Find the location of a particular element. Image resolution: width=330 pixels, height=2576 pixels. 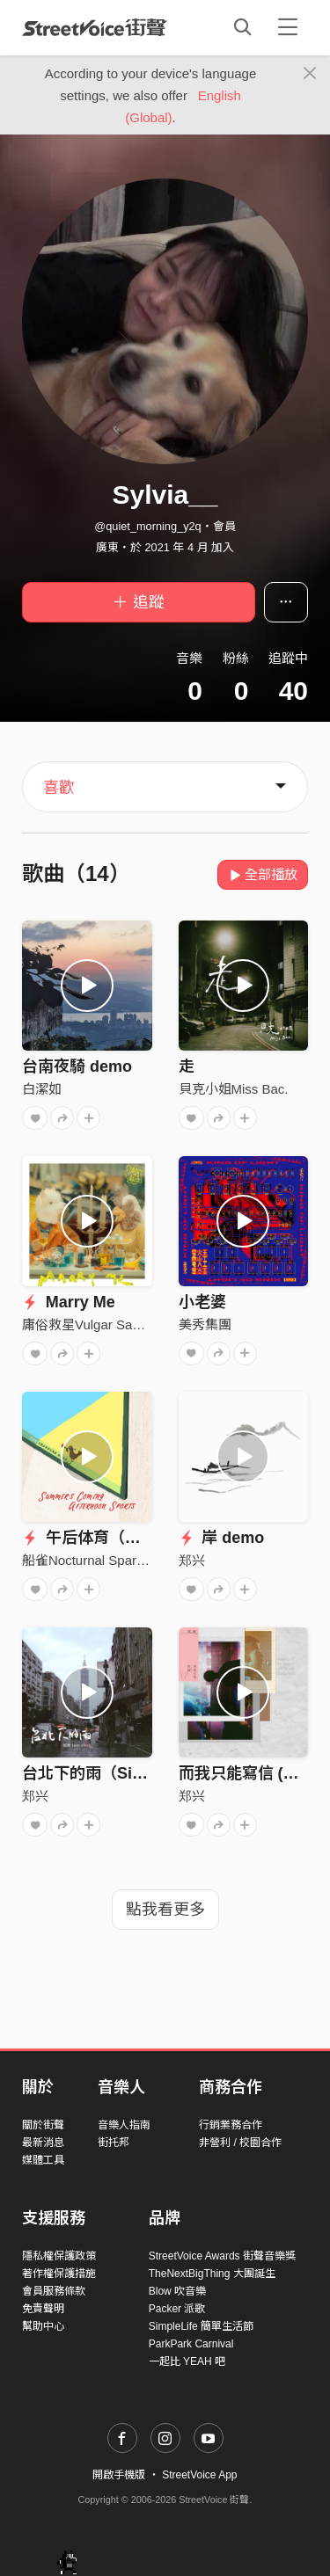

小老婆 is located at coordinates (202, 1302).